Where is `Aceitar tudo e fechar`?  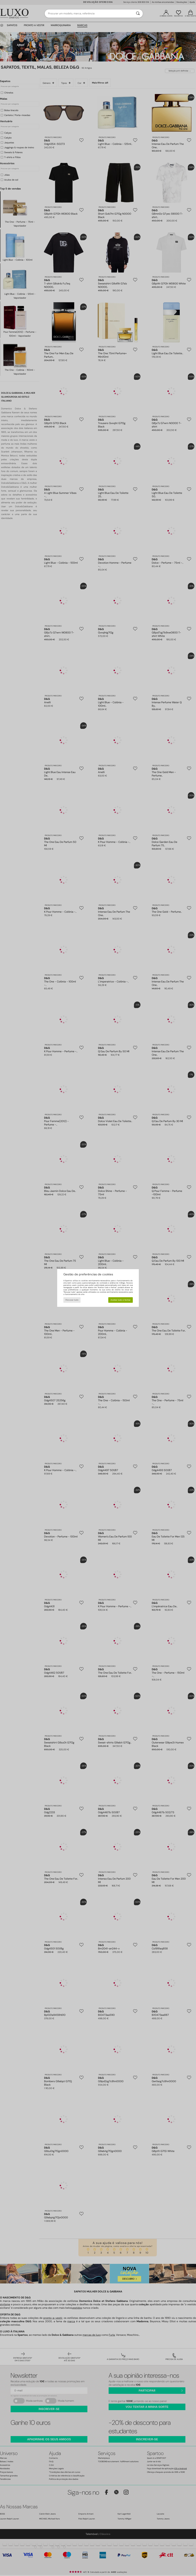 Aceitar tudo e fechar is located at coordinates (120, 1300).